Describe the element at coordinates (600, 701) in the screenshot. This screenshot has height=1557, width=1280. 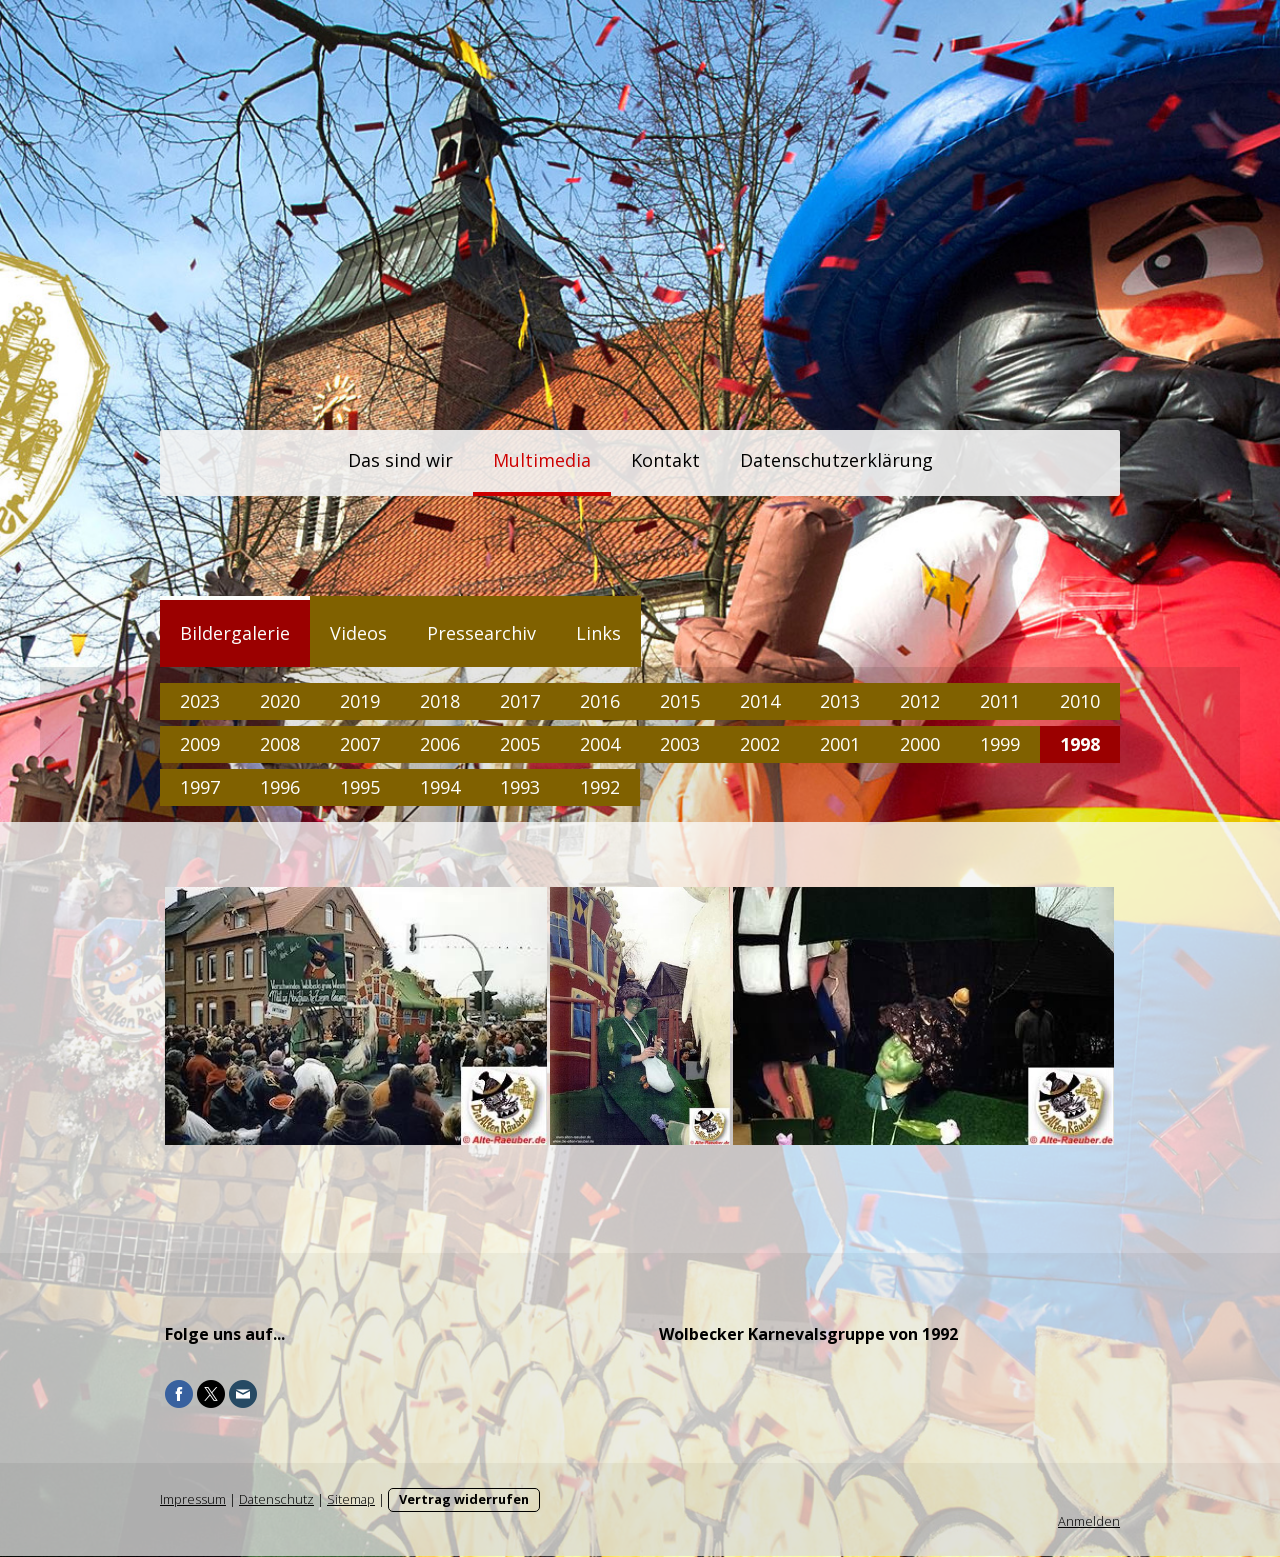
I see `2016` at that location.